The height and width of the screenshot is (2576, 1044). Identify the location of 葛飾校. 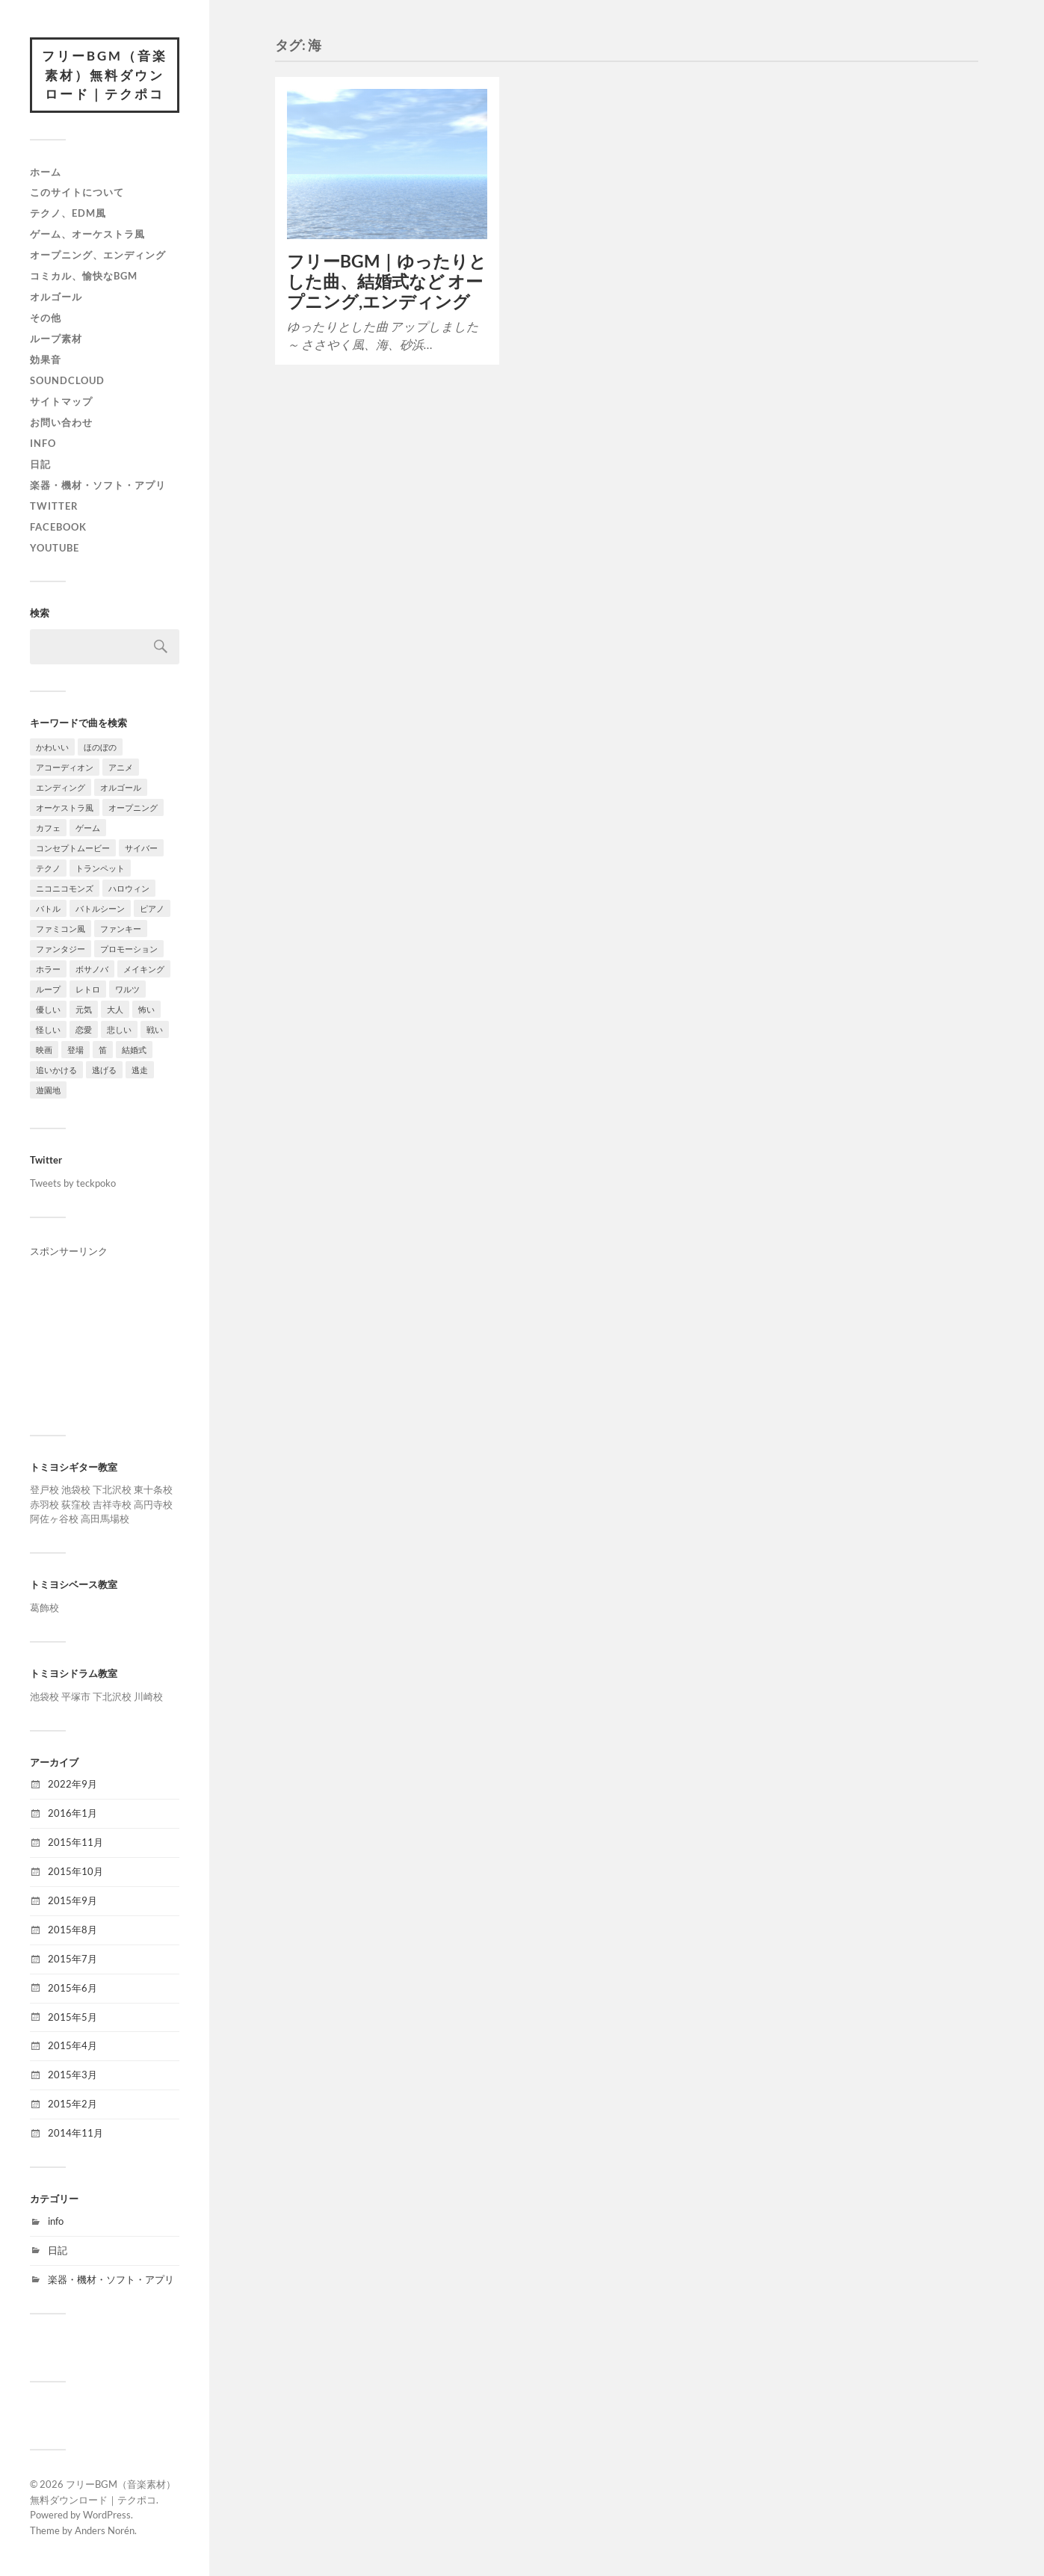
(44, 1607).